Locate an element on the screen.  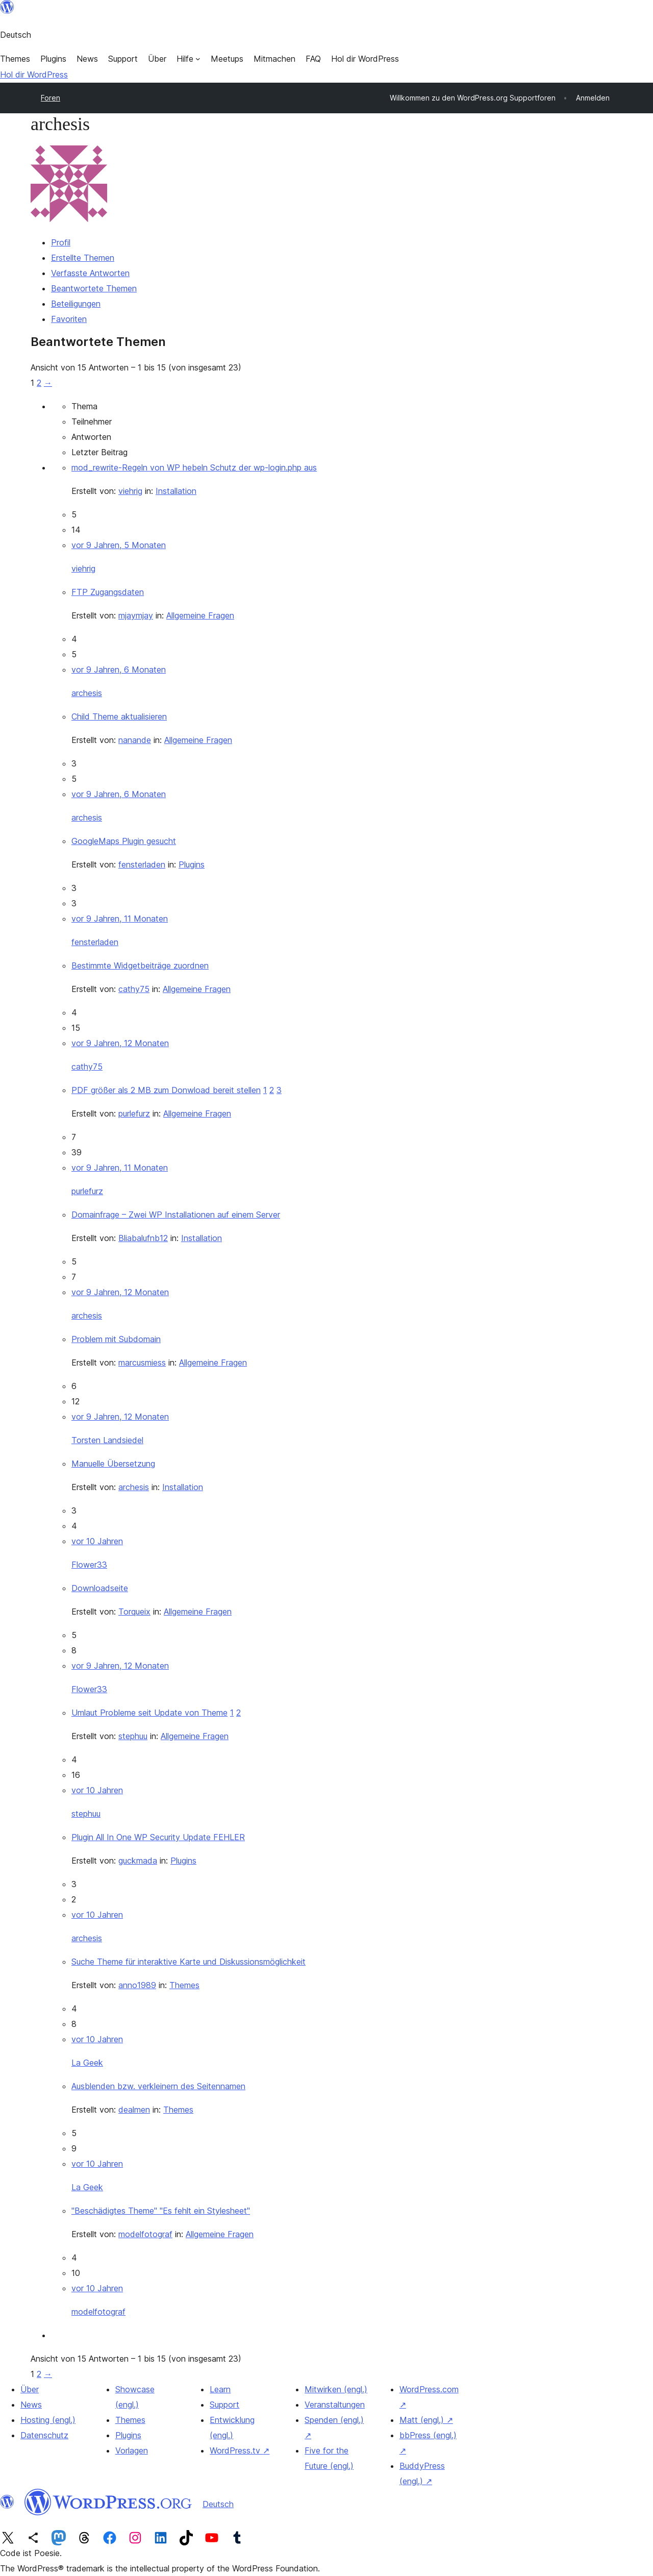
vor 9 Jahren, 6 Monaten is located at coordinates (118, 669).